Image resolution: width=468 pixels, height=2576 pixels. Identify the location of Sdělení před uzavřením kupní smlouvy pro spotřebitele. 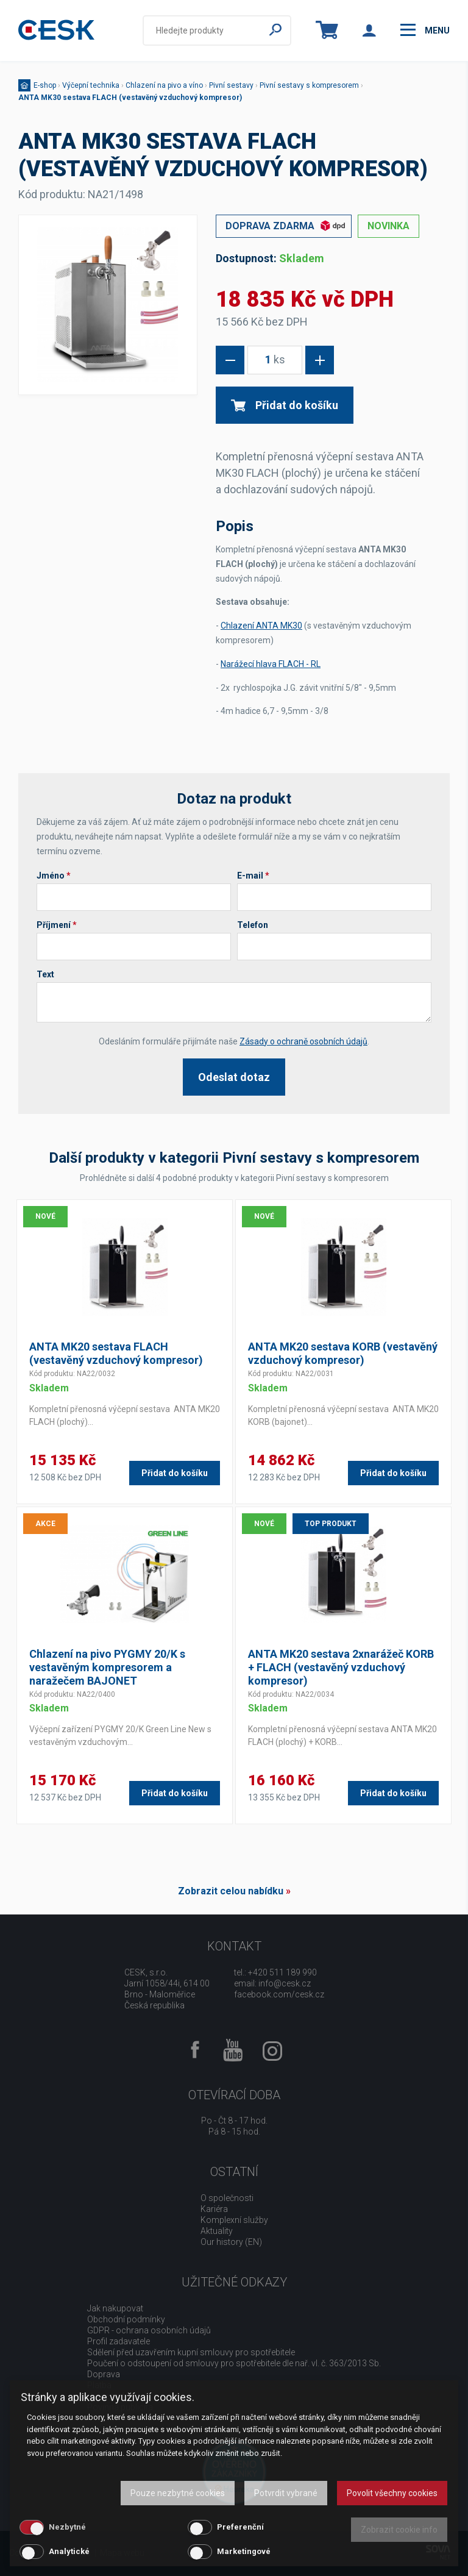
(191, 2352).